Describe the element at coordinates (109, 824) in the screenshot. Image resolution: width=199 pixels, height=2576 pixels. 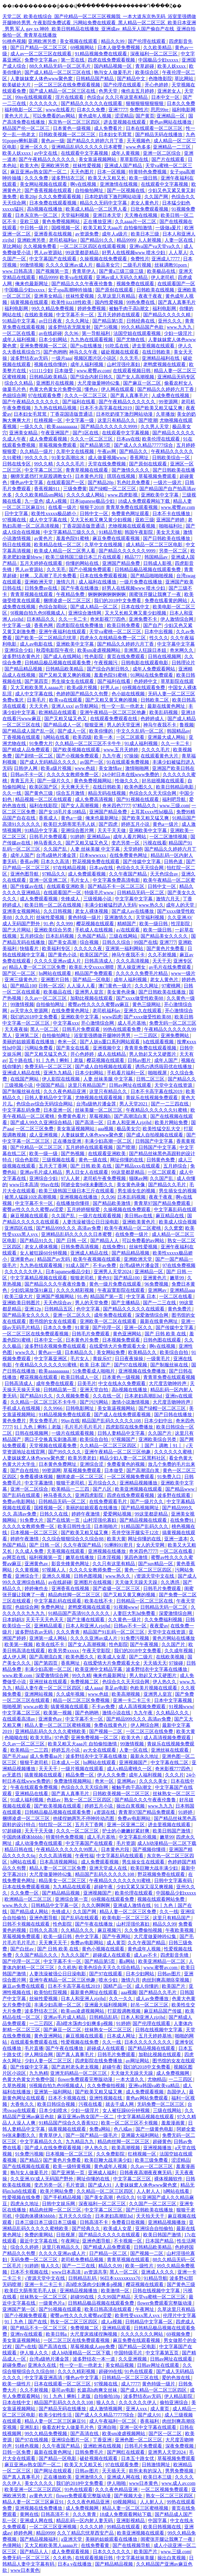
I see `国产四虎` at that location.